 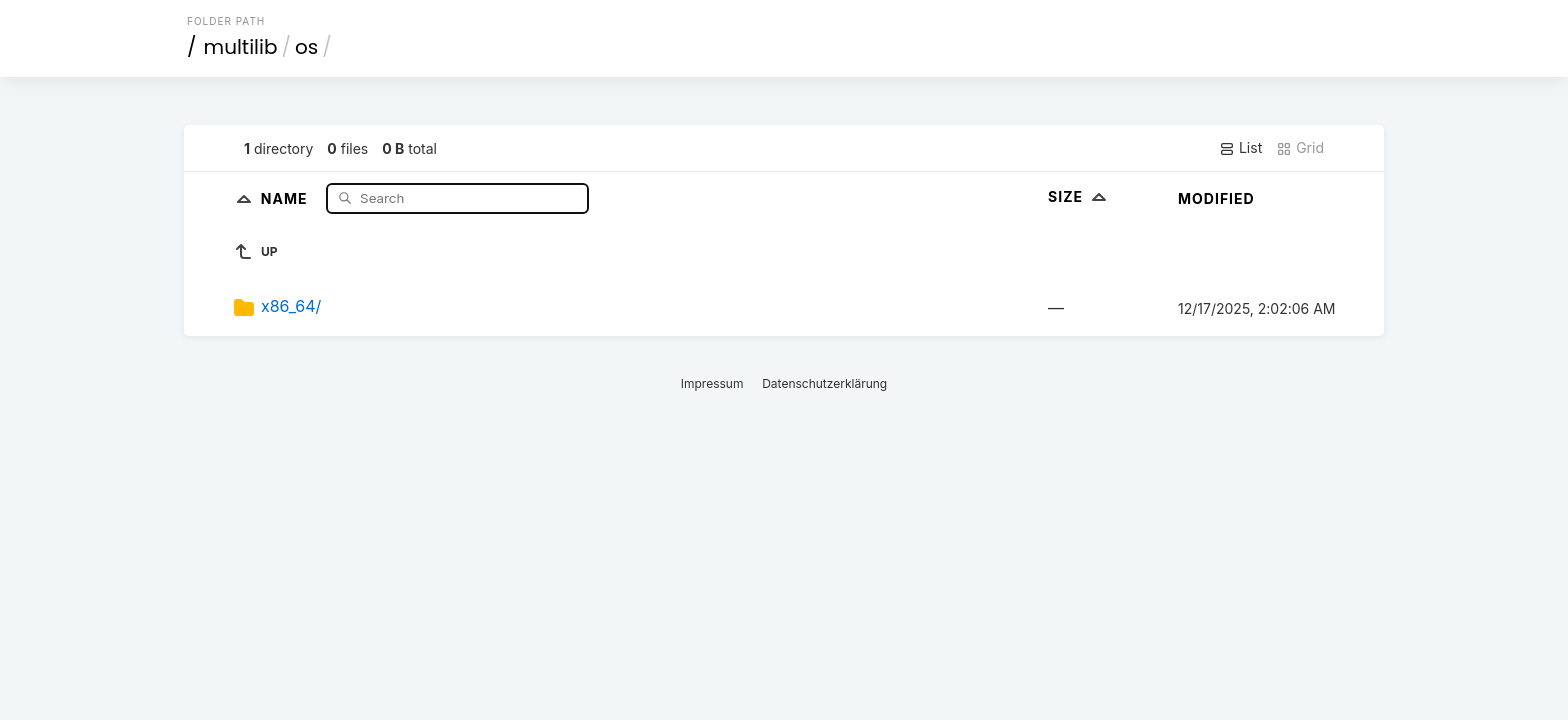 I want to click on Grid, so click(x=1300, y=148).